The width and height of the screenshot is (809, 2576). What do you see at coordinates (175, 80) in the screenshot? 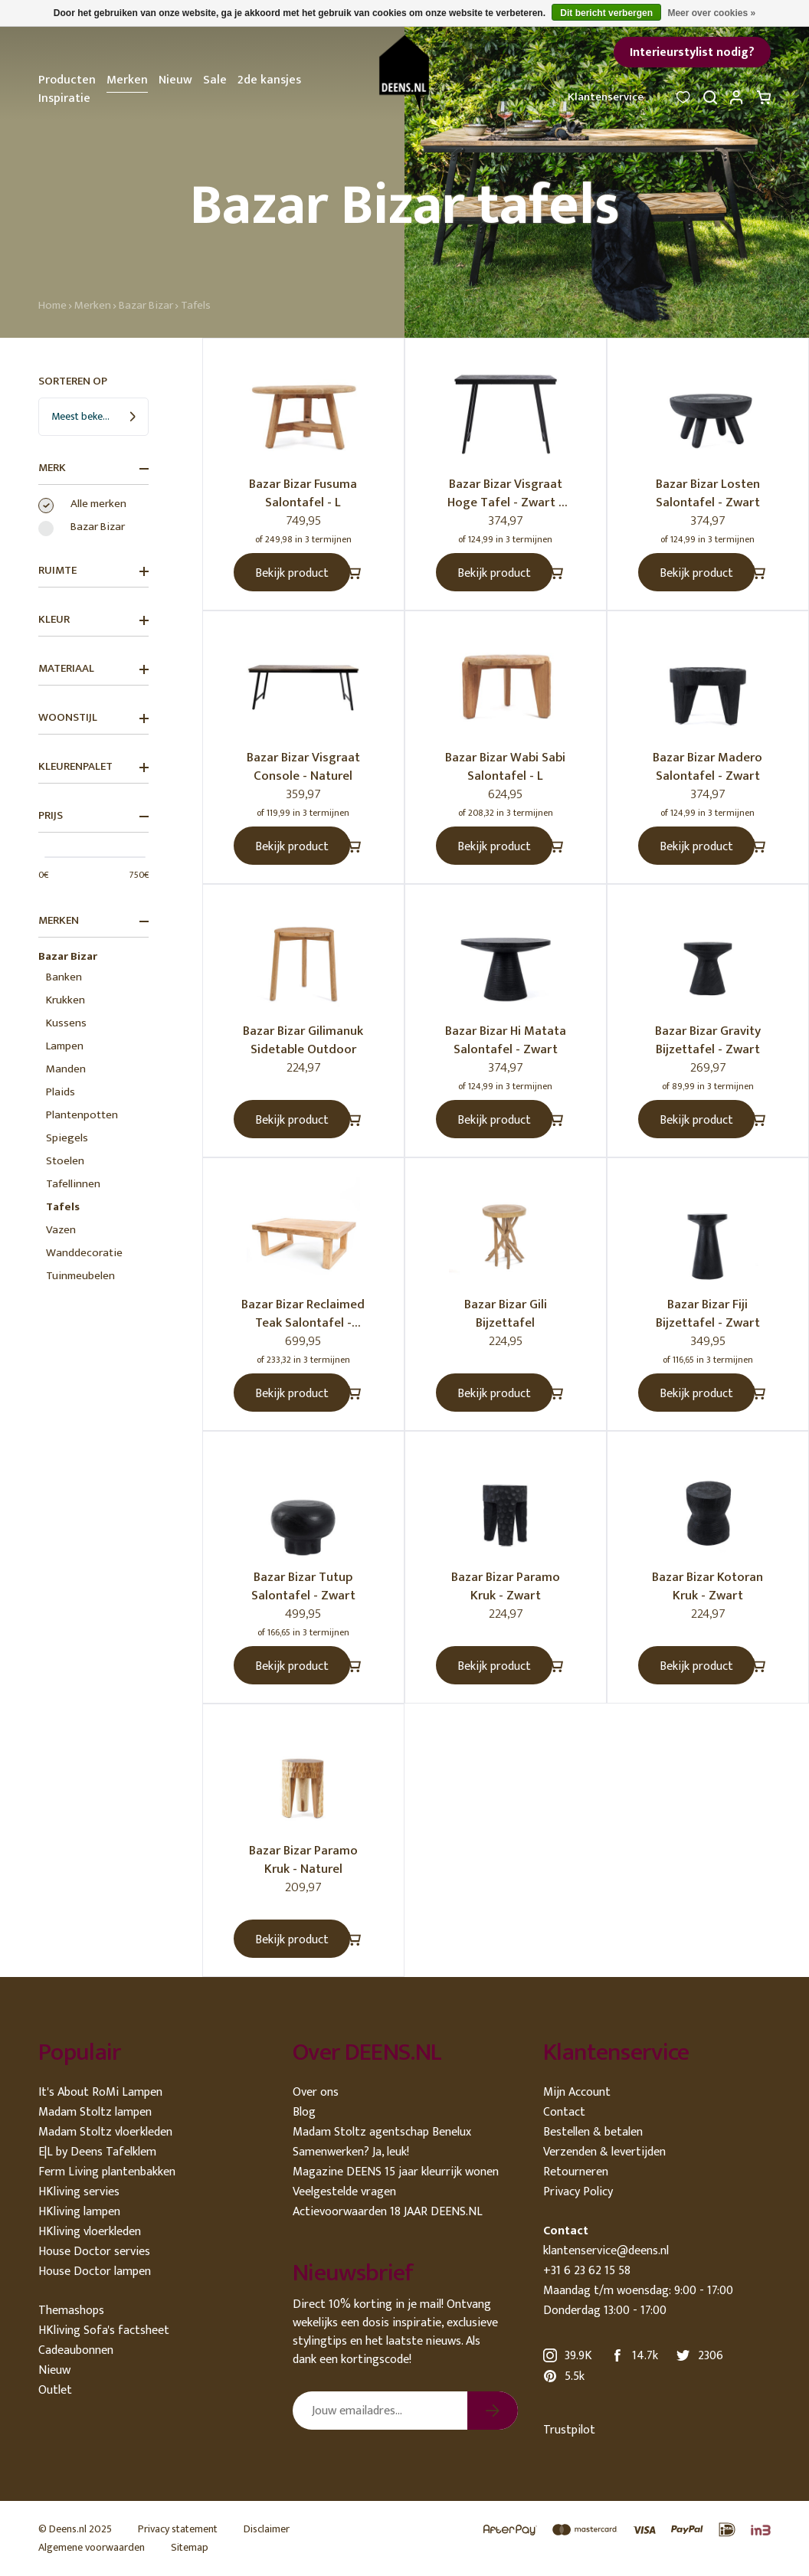
I see `Nieuw` at bounding box center [175, 80].